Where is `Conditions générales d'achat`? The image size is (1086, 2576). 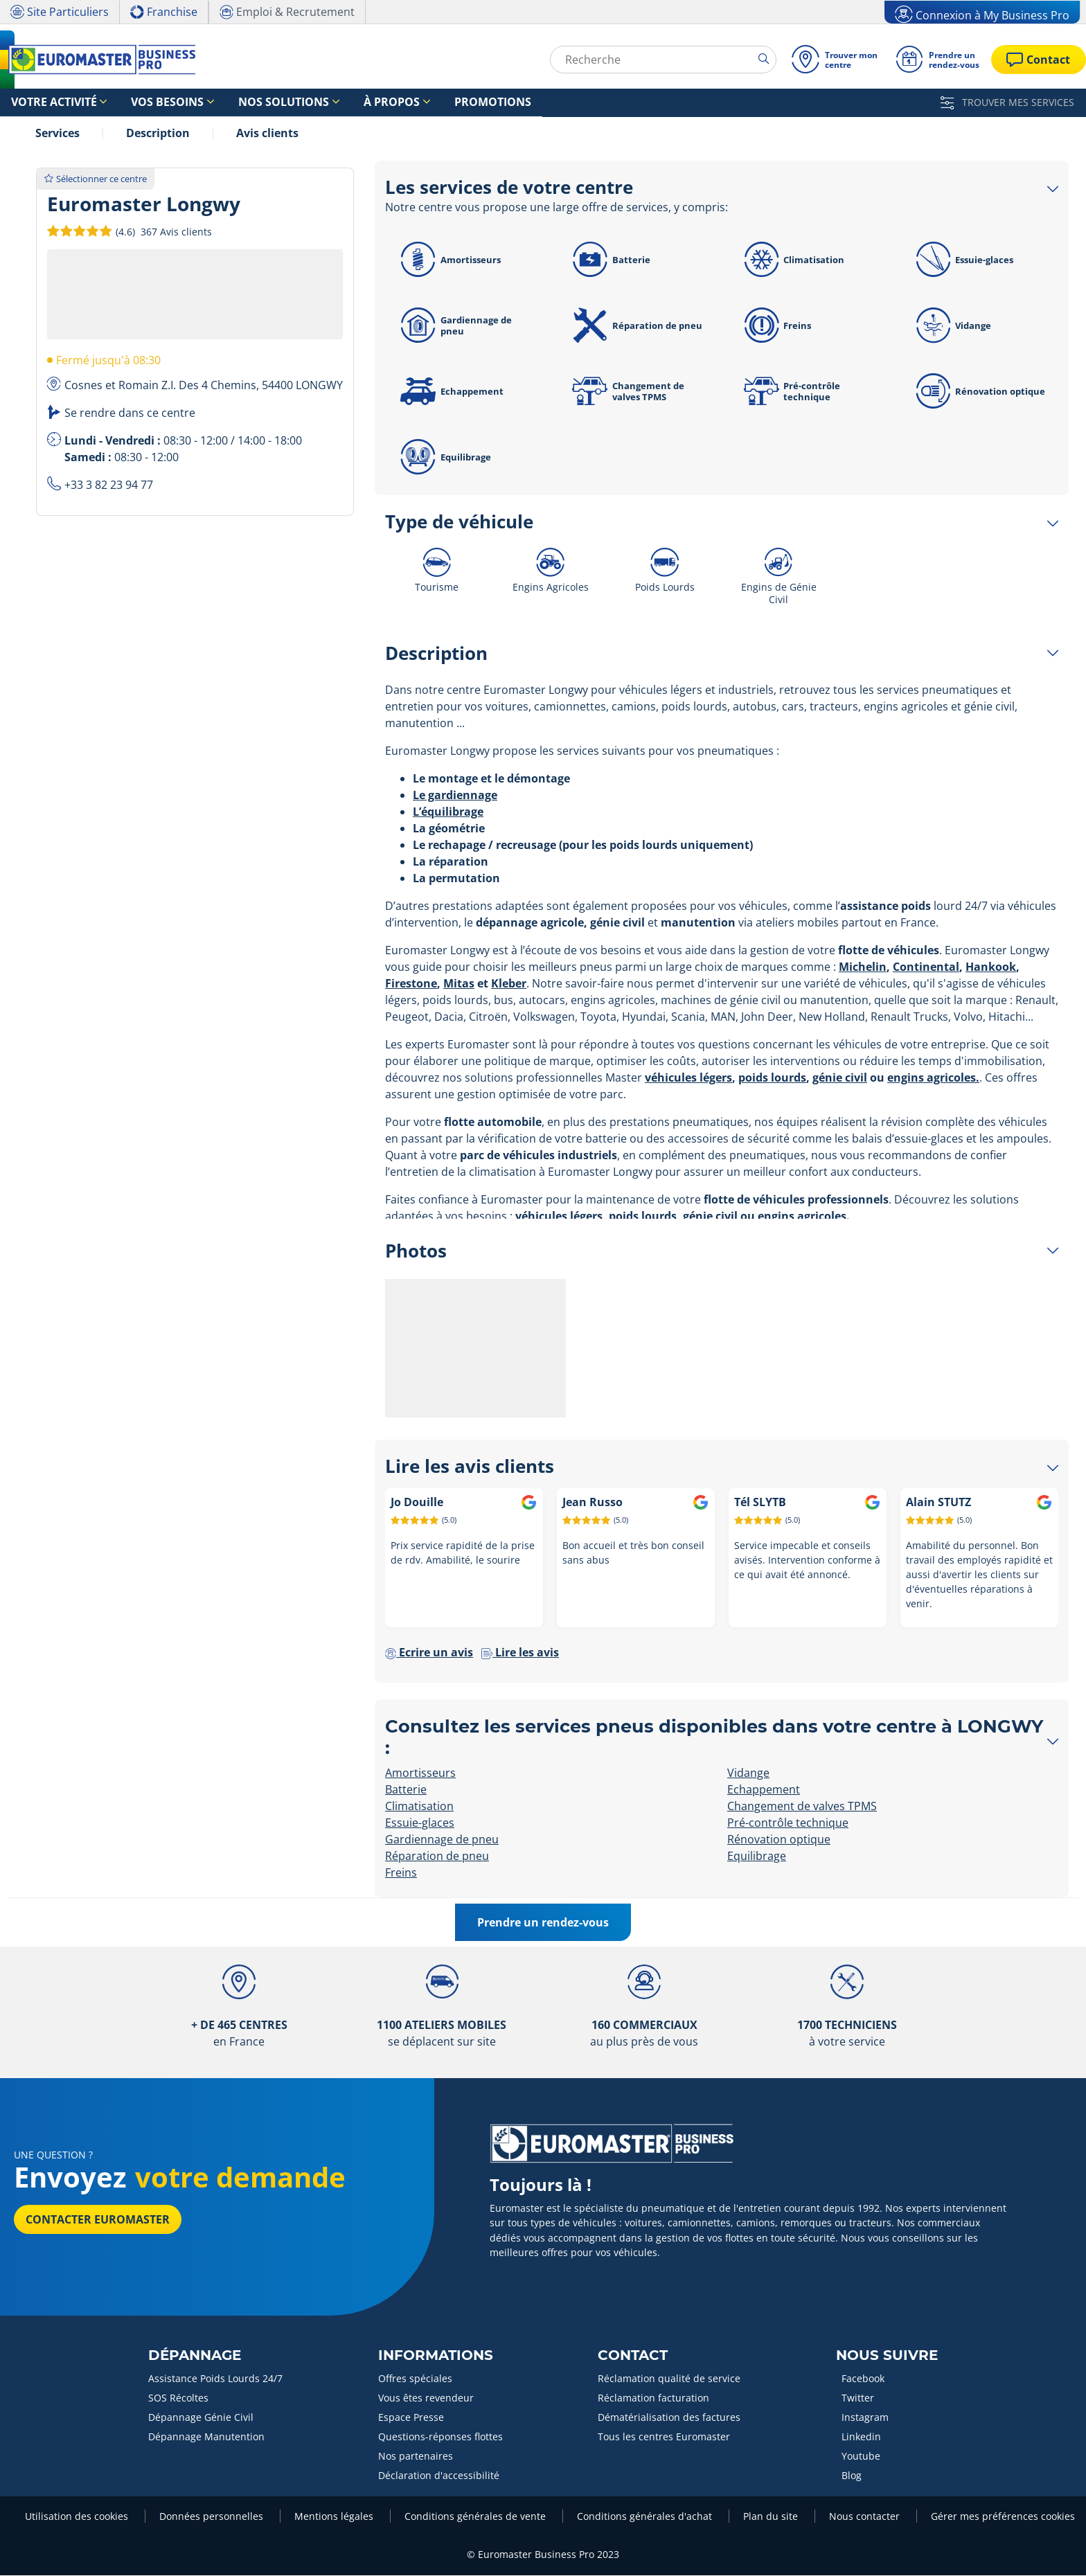
Conditions générales d'achat is located at coordinates (646, 2516).